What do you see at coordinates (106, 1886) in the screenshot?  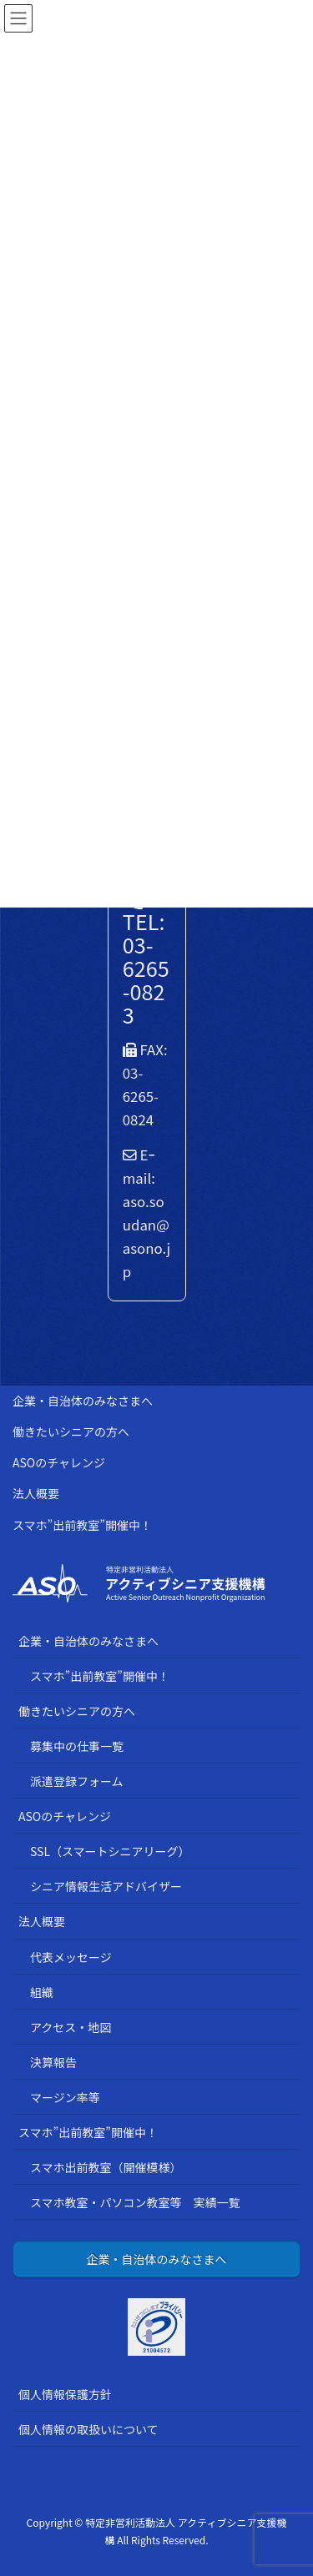 I see `シニア情報生活アドバイザー` at bounding box center [106, 1886].